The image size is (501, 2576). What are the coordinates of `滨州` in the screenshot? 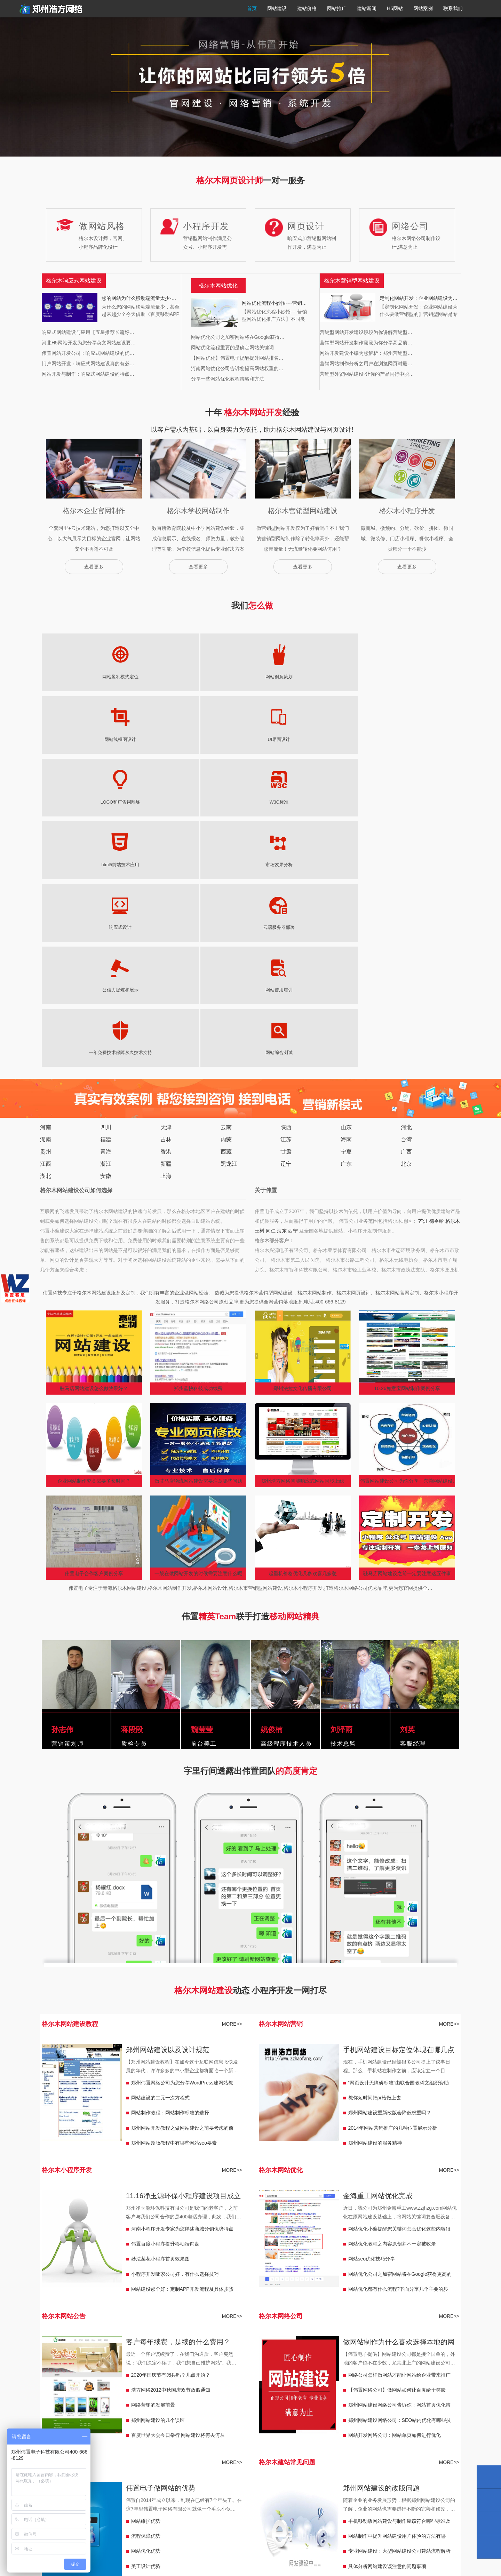 It's located at (192, 2374).